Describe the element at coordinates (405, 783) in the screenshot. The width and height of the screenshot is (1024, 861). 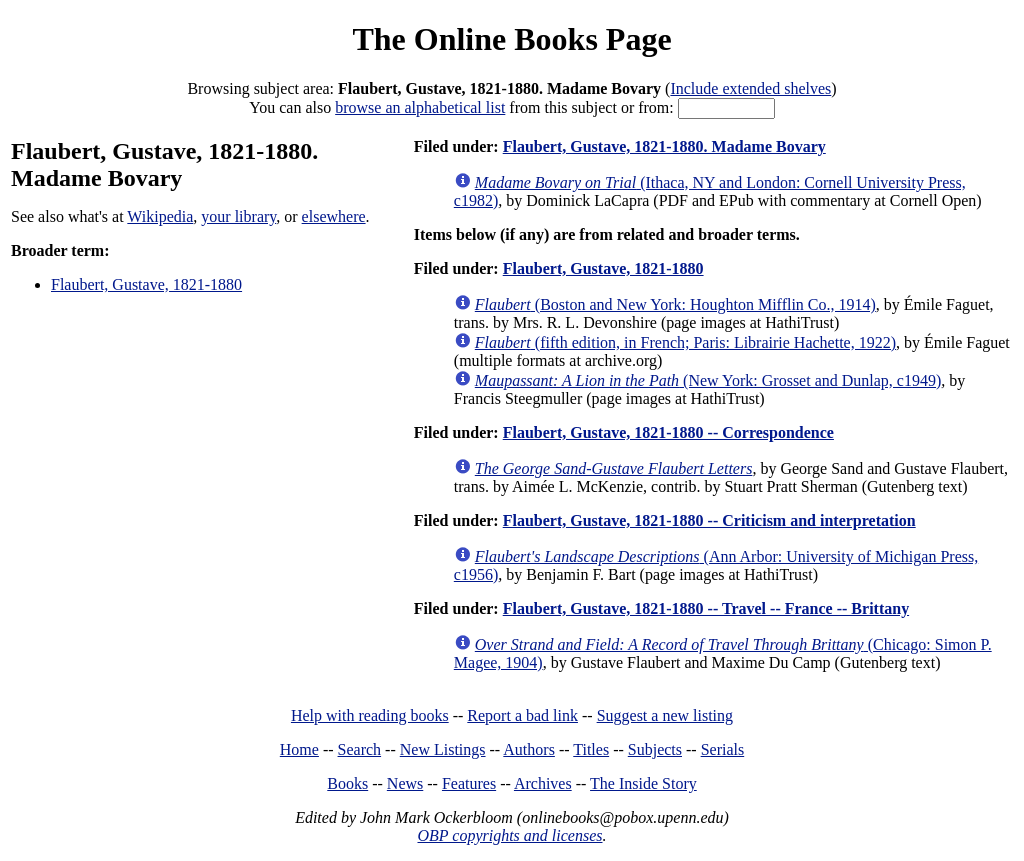
I see `News` at that location.